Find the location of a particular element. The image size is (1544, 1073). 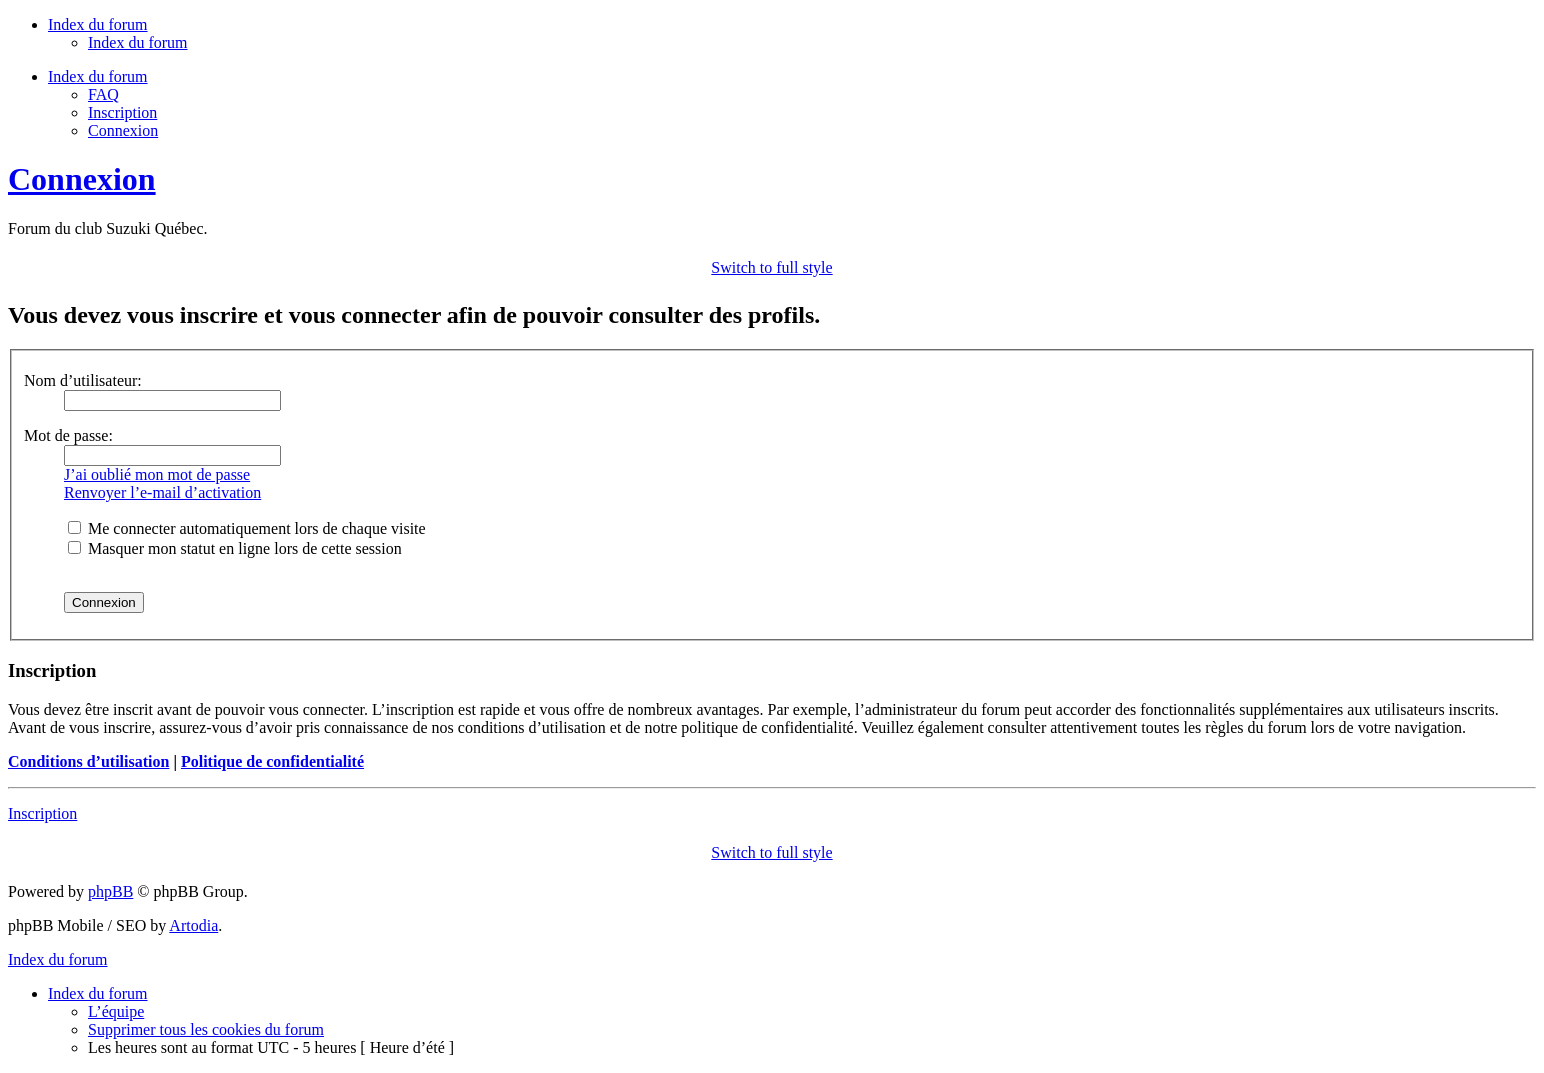

Conditions d’utilisation is located at coordinates (88, 761).